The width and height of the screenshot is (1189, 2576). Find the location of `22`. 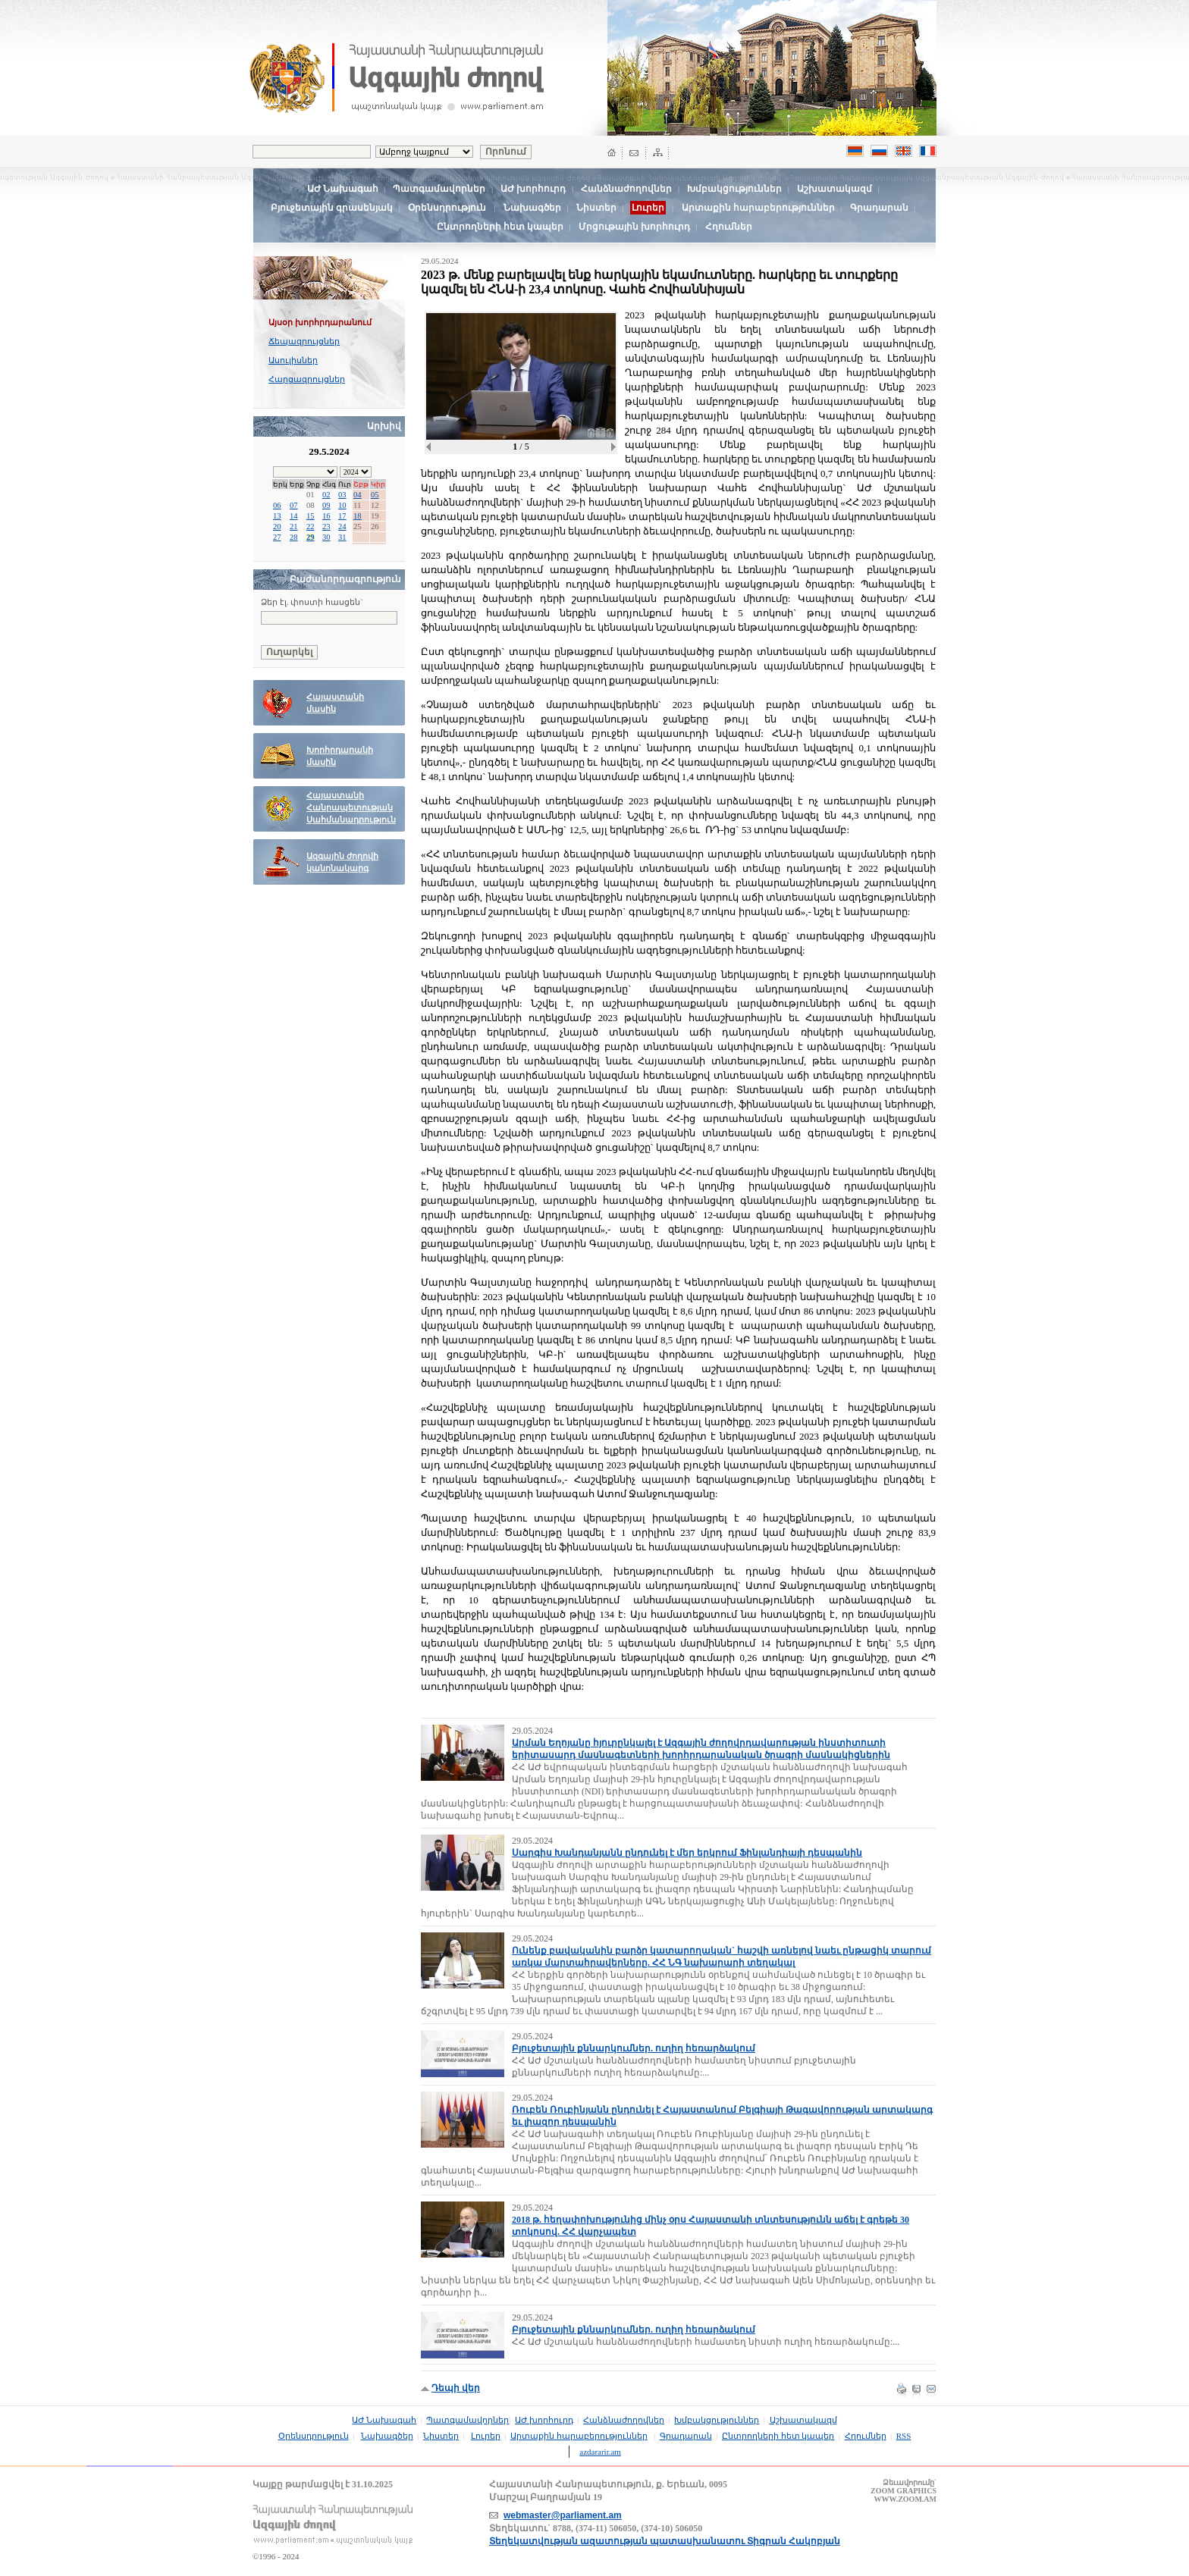

22 is located at coordinates (310, 526).